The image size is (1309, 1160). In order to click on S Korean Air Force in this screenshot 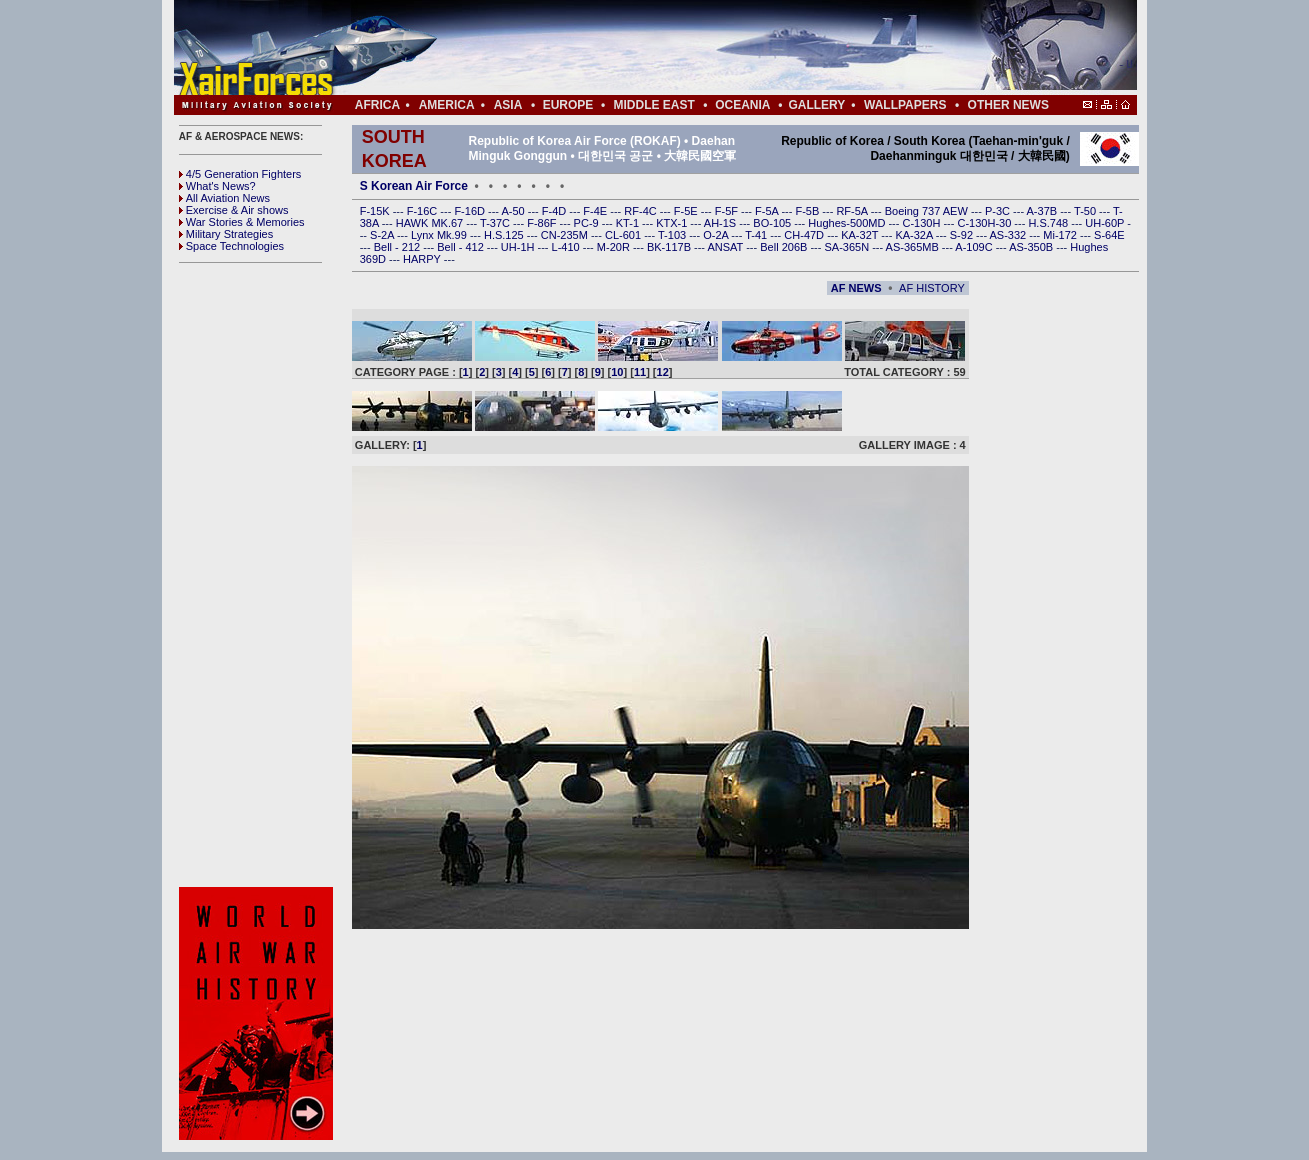, I will do `click(414, 186)`.